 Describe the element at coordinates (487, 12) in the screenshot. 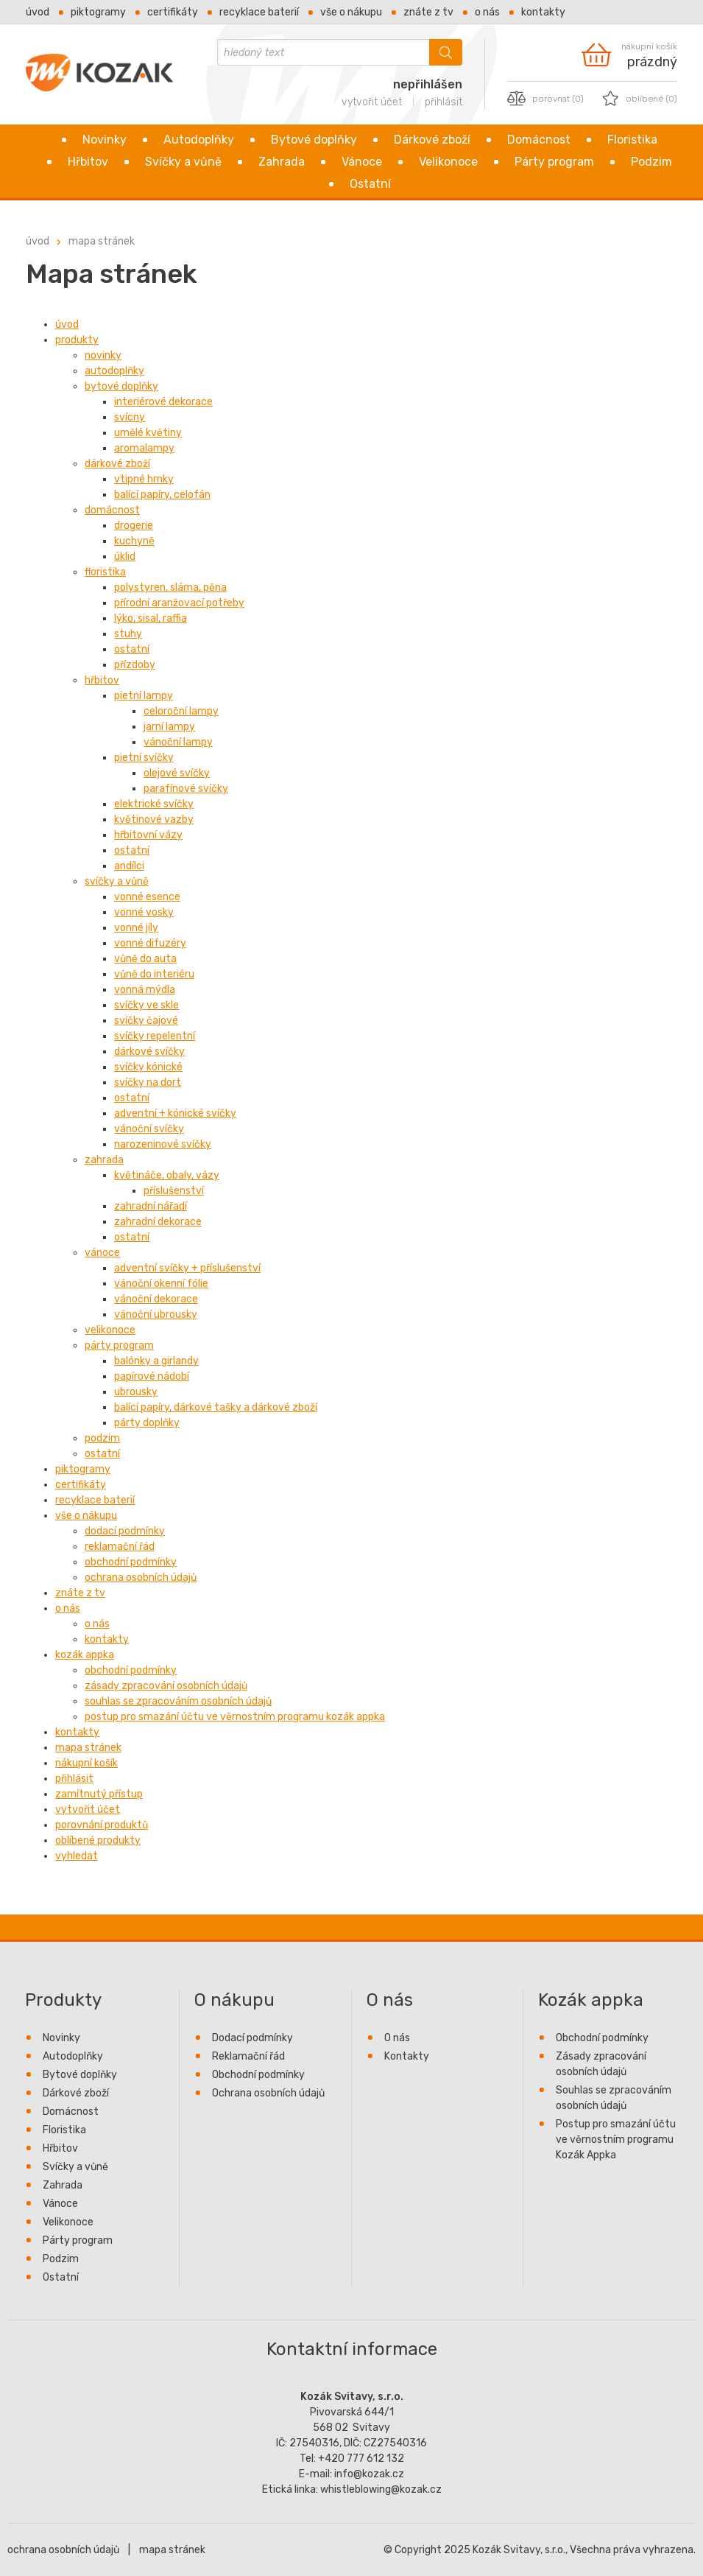

I see `O nás` at that location.